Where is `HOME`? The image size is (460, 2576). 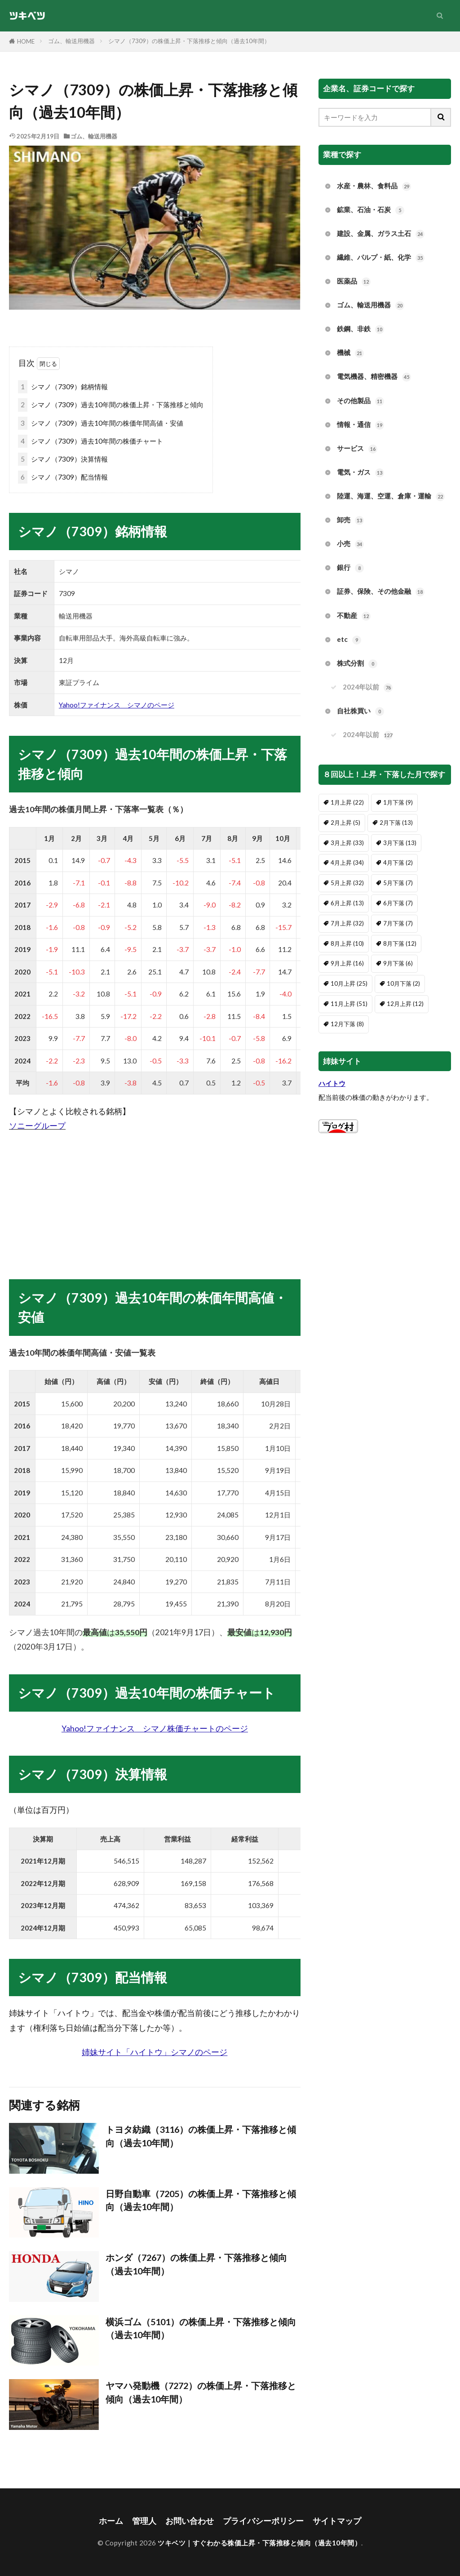
HOME is located at coordinates (26, 41).